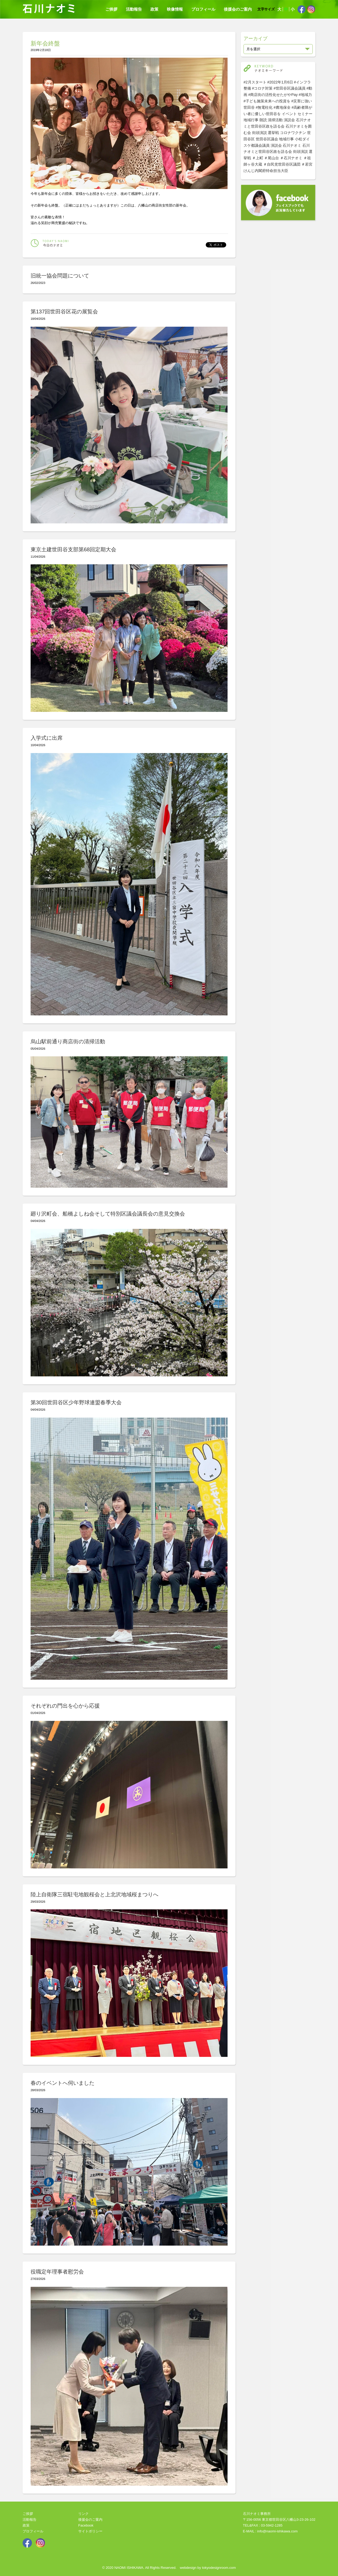 This screenshot has width=338, height=2576. I want to click on 陸上自衛隊三宿駐屯地観桜会と上北沢地域桜まつりへ, so click(94, 1894).